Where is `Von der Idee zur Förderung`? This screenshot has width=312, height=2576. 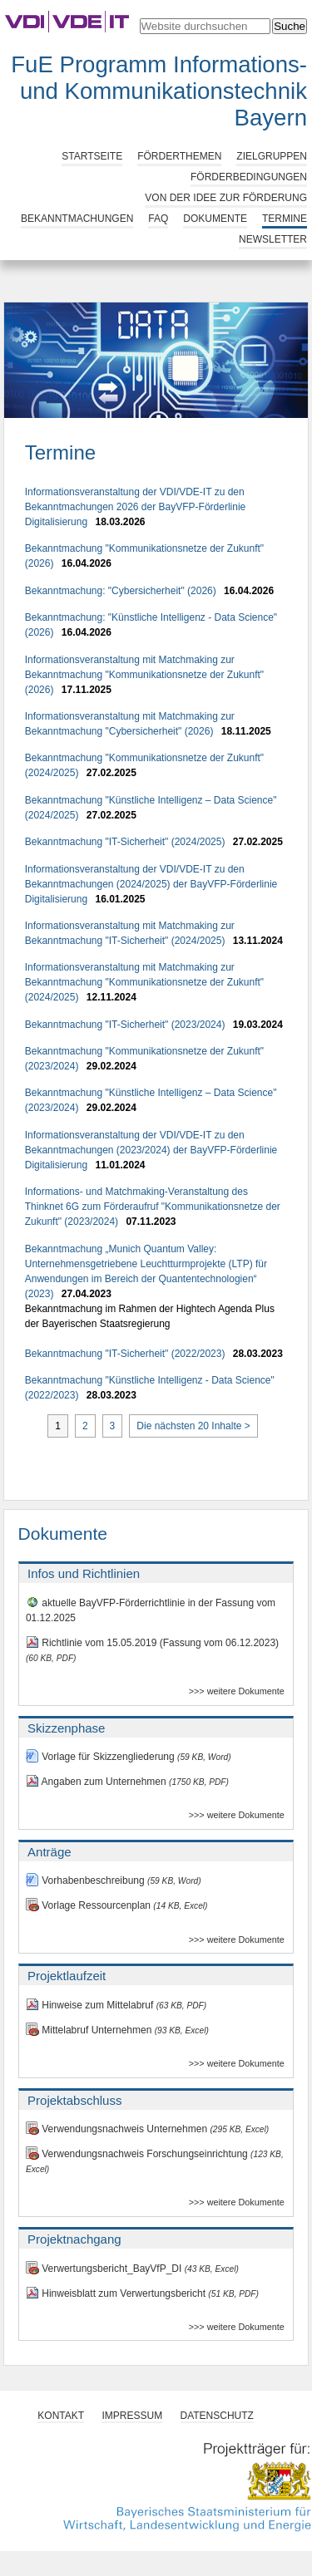 Von der Idee zur Förderung is located at coordinates (226, 198).